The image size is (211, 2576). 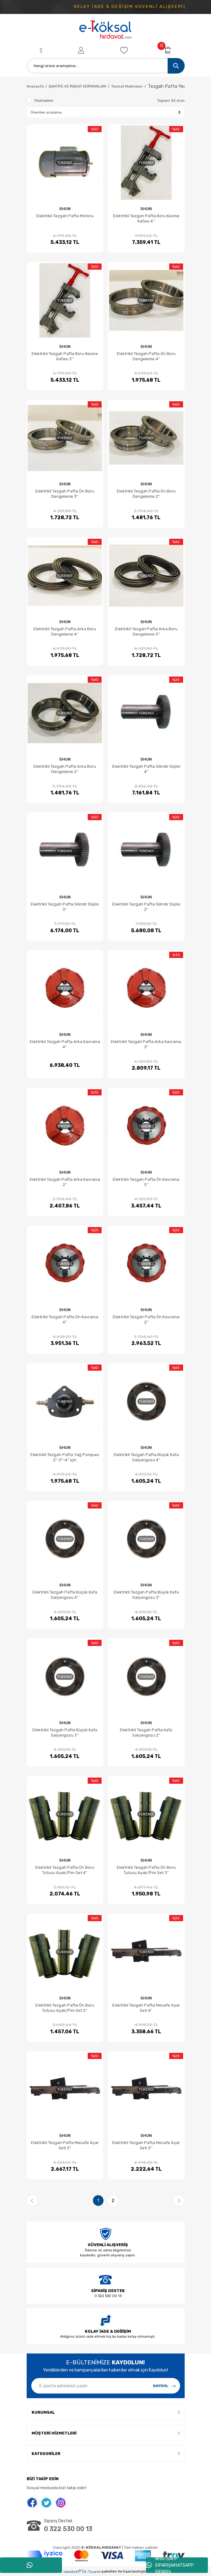 I want to click on Elektrikli Tezgah Pafta Mesafe Ayar Seti 3'', so click(x=65, y=2145).